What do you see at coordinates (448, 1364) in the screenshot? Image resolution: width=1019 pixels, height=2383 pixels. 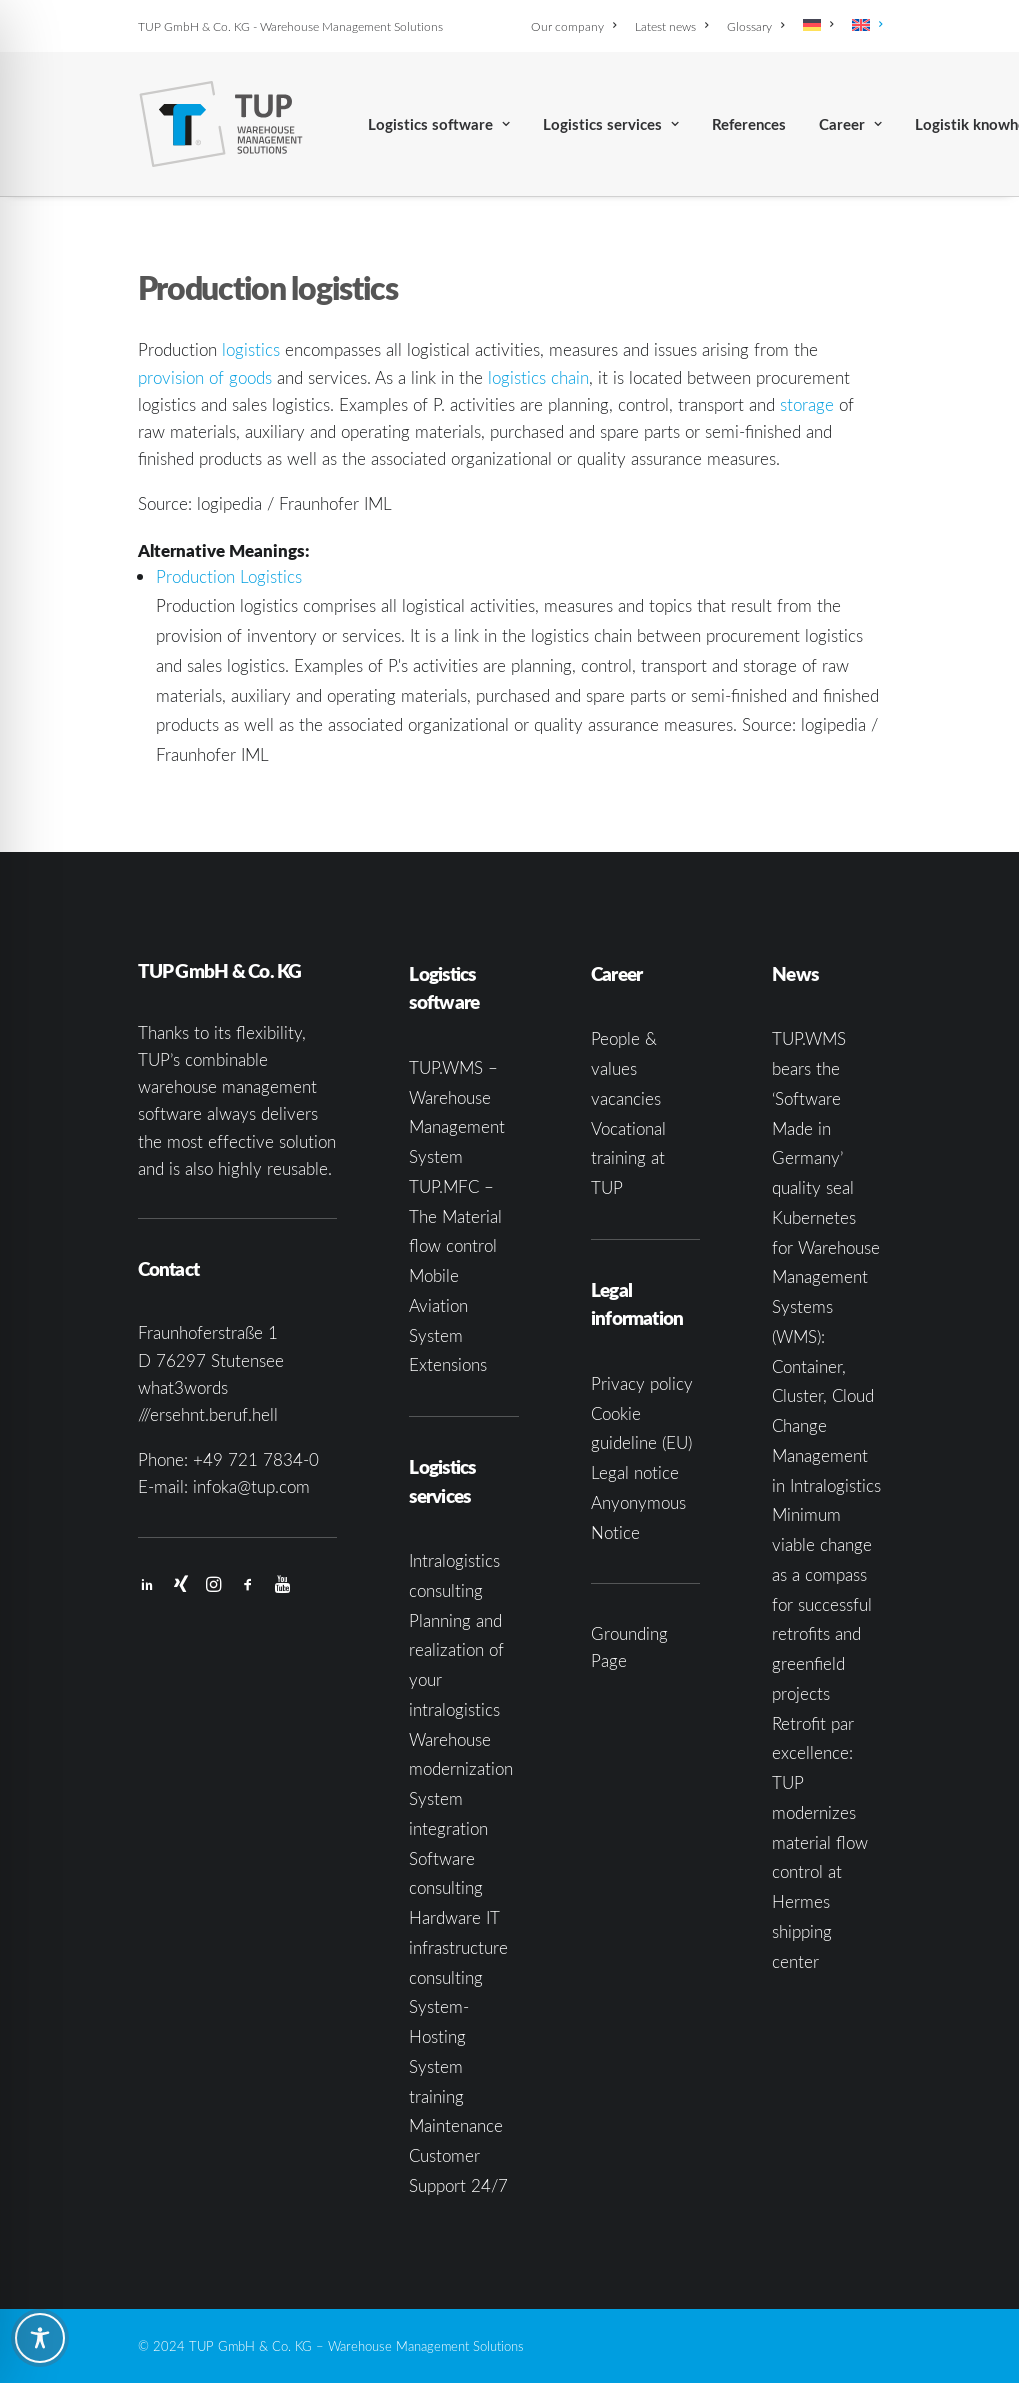 I see `Extensions` at bounding box center [448, 1364].